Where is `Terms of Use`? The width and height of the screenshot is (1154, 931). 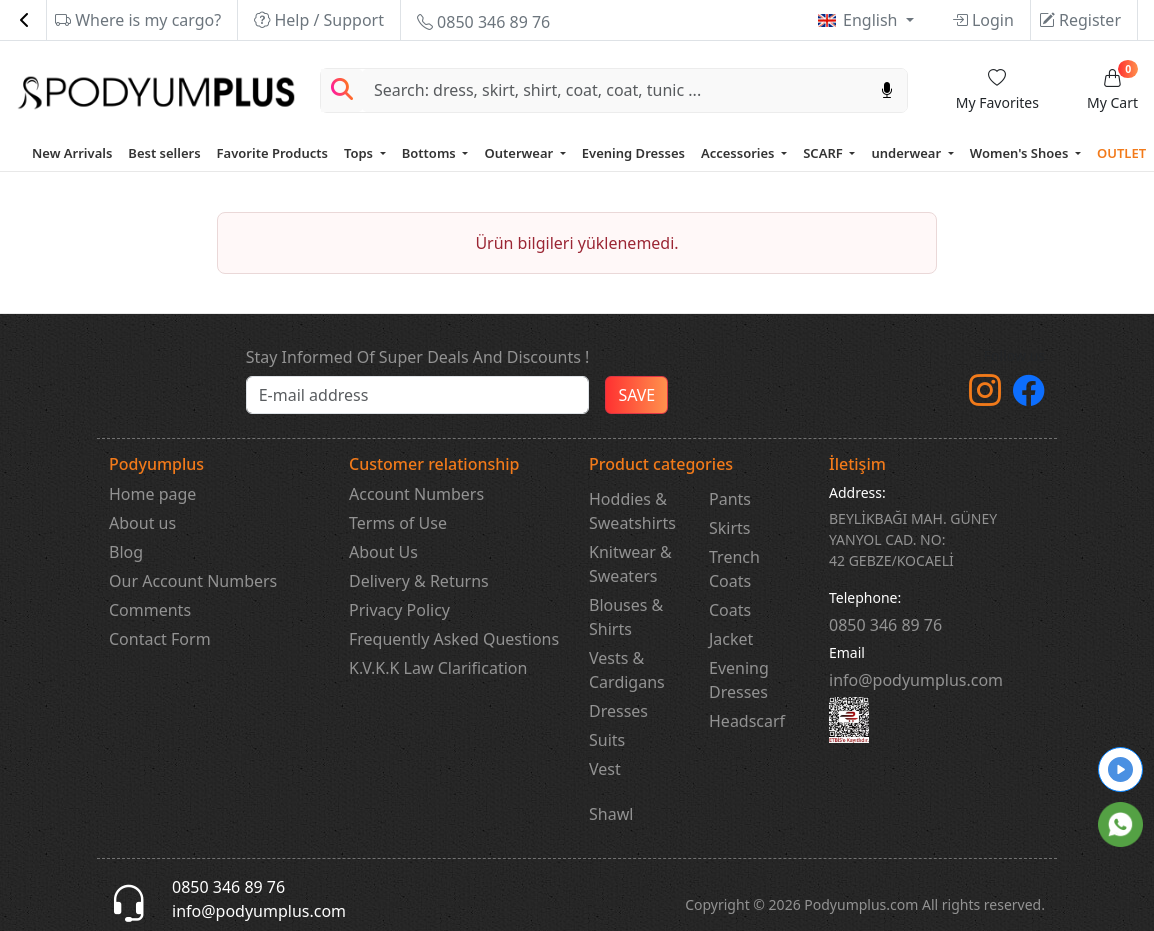 Terms of Use is located at coordinates (398, 523).